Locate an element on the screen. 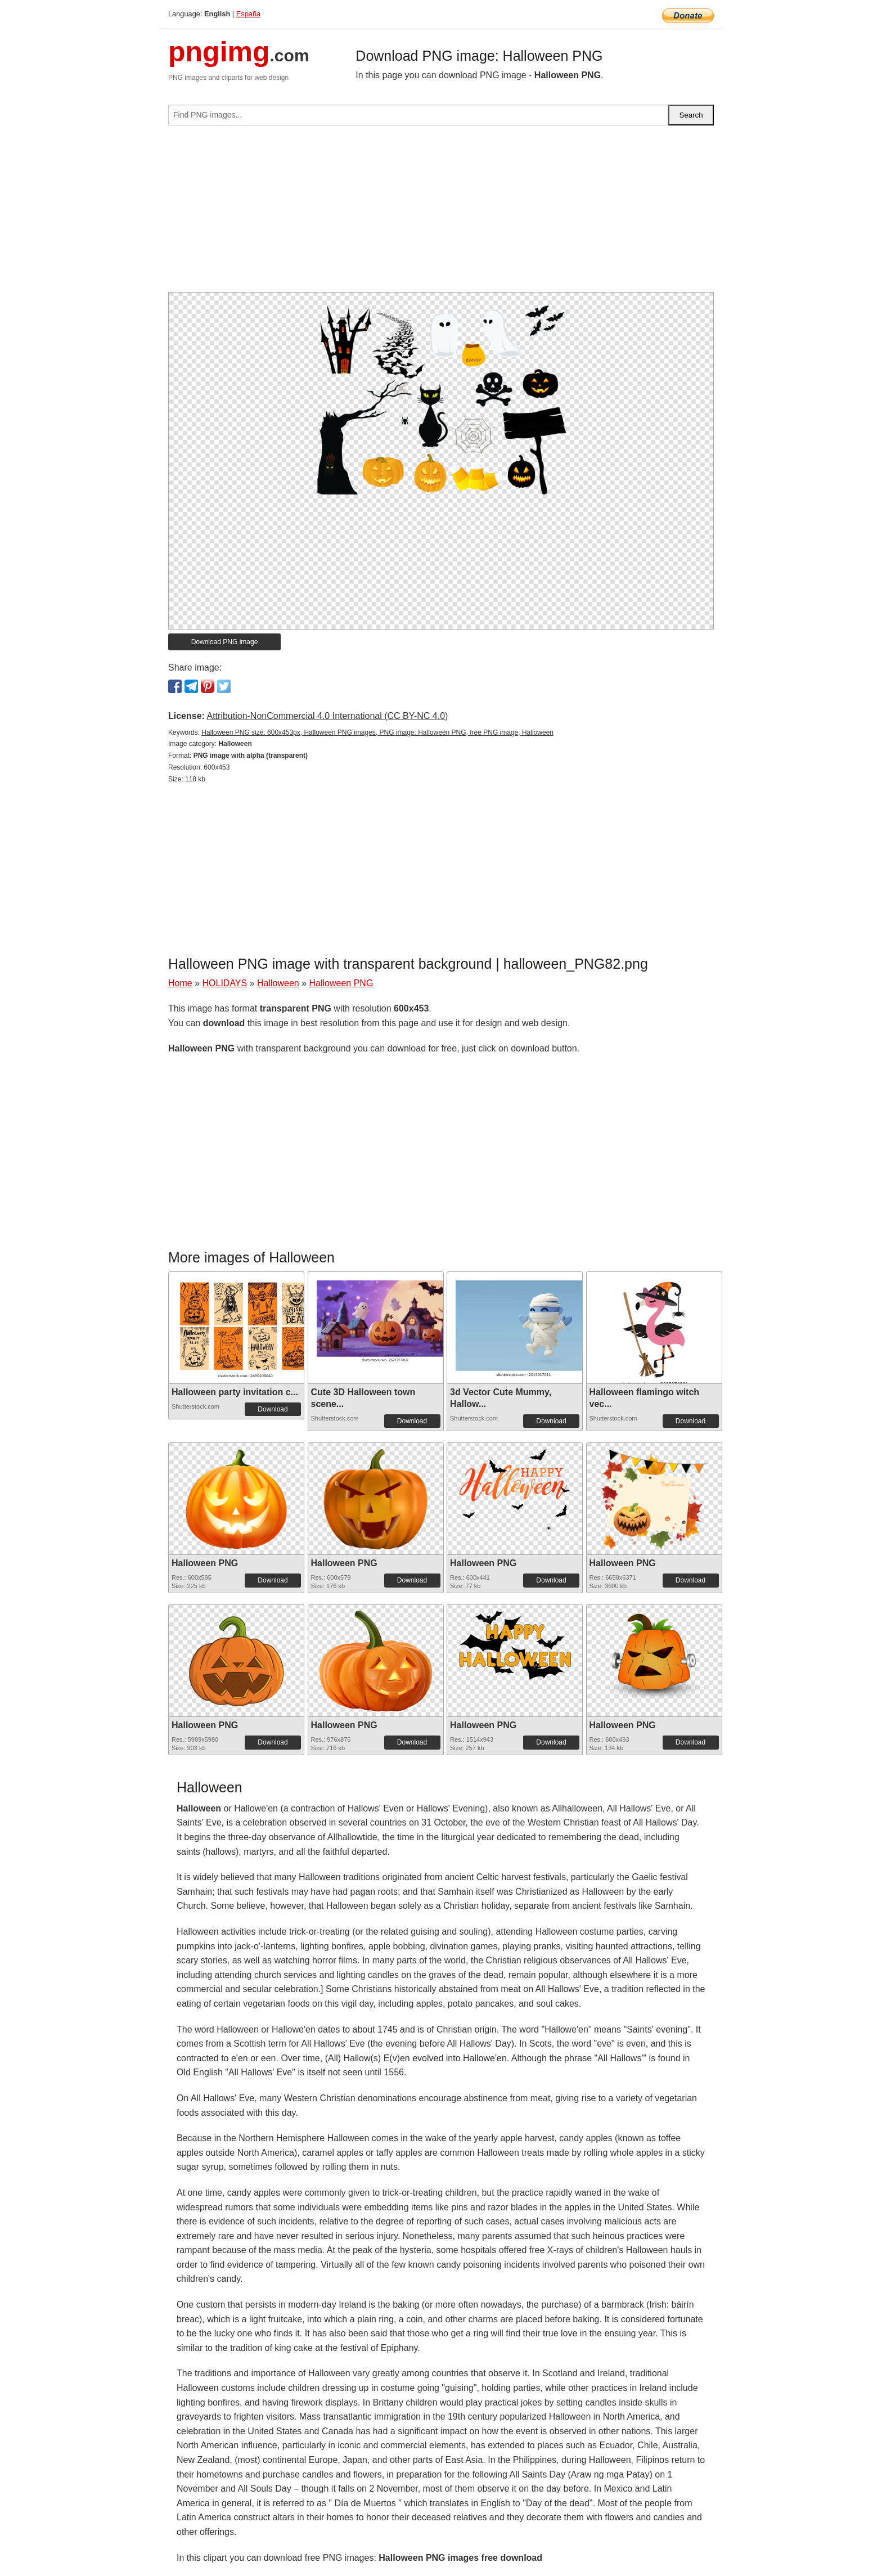 The width and height of the screenshot is (882, 2576). Download is located at coordinates (272, 1409).